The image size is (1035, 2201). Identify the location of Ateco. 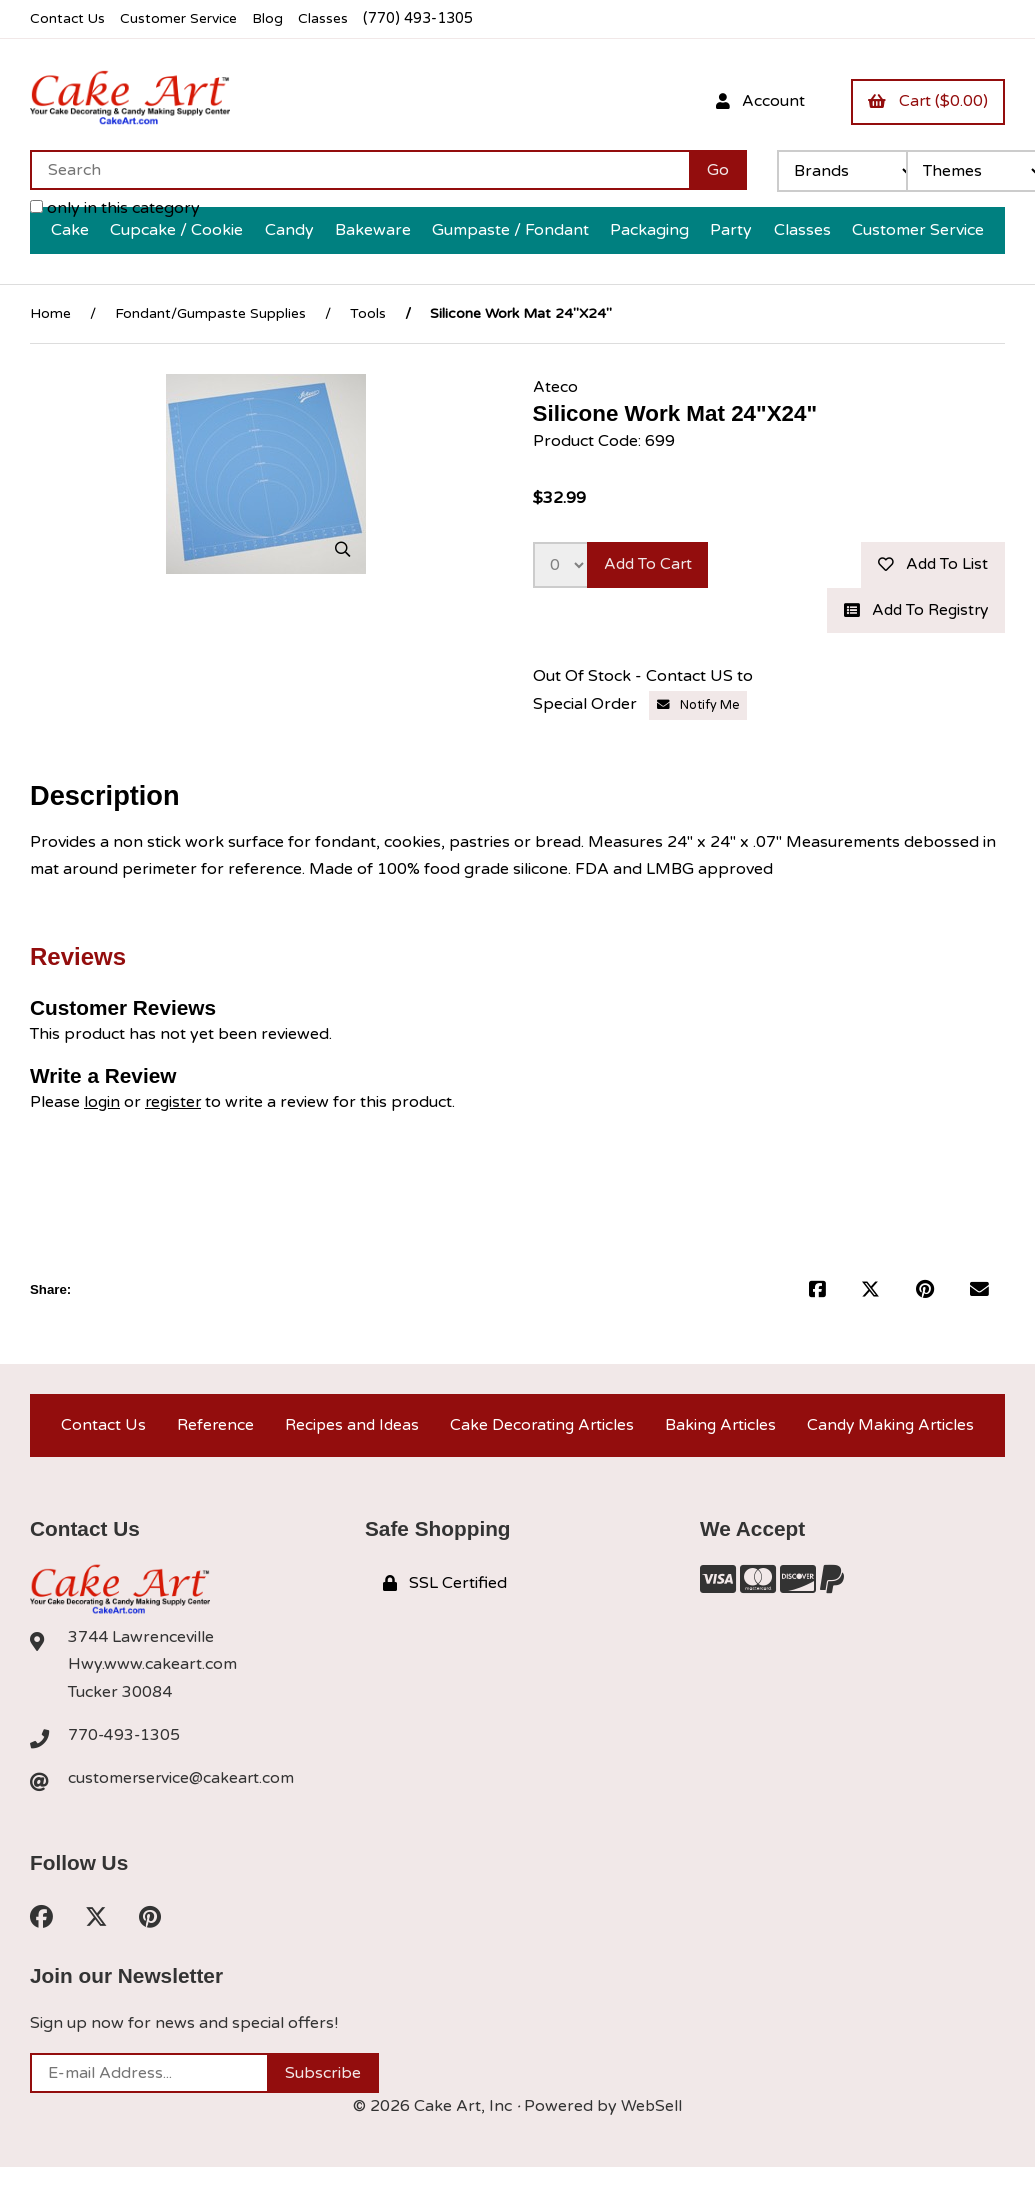
(555, 386).